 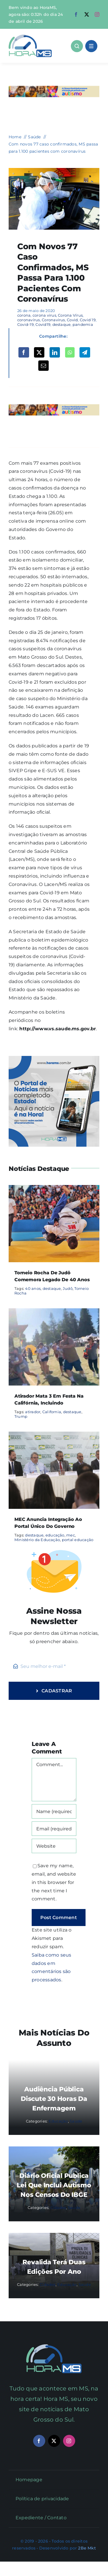 What do you see at coordinates (54, 1811) in the screenshot?
I see `[Name (required)]` at bounding box center [54, 1811].